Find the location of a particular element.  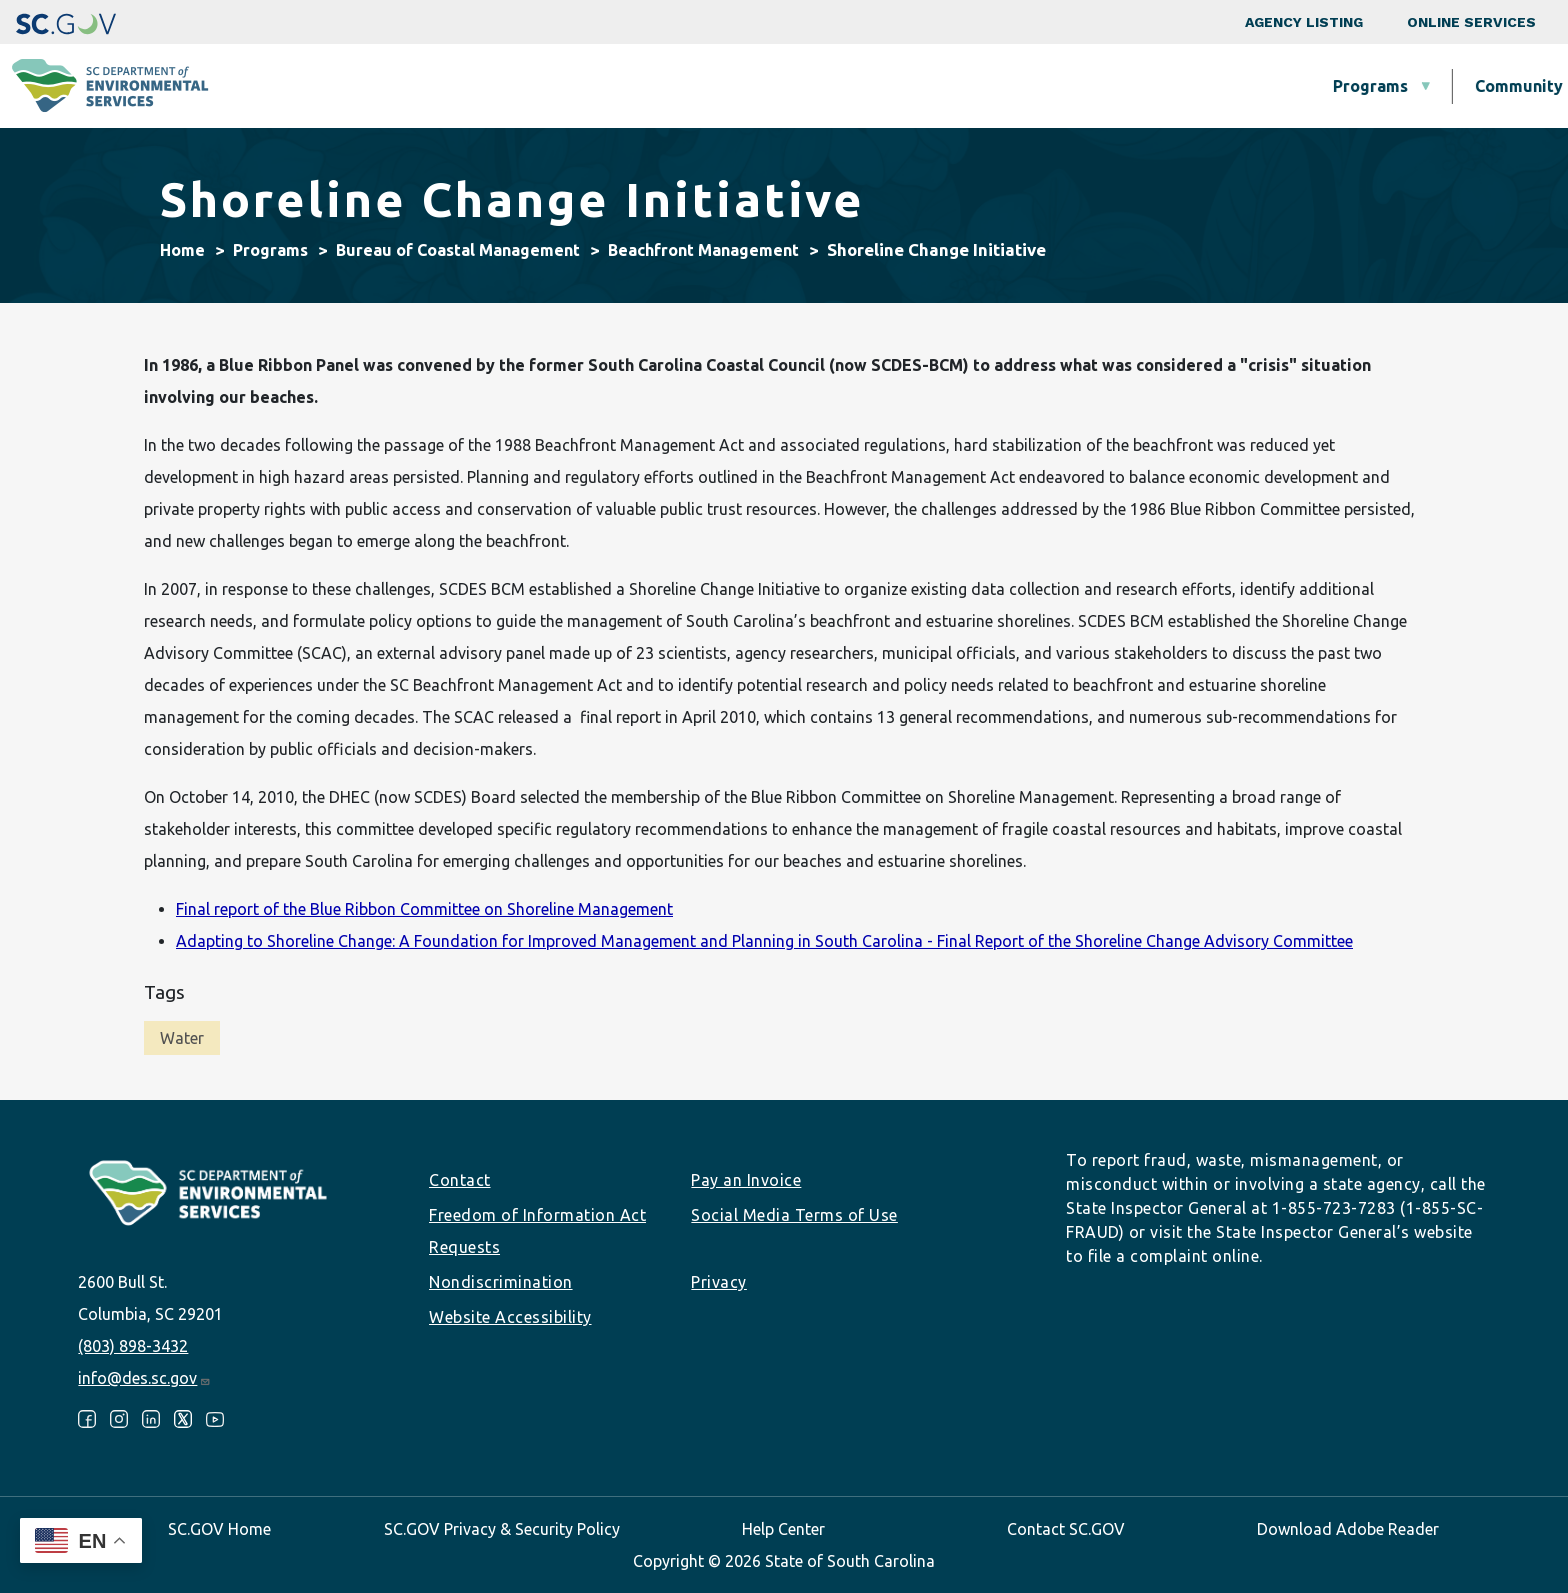

Permits & Regulations is located at coordinates (1061, 86).